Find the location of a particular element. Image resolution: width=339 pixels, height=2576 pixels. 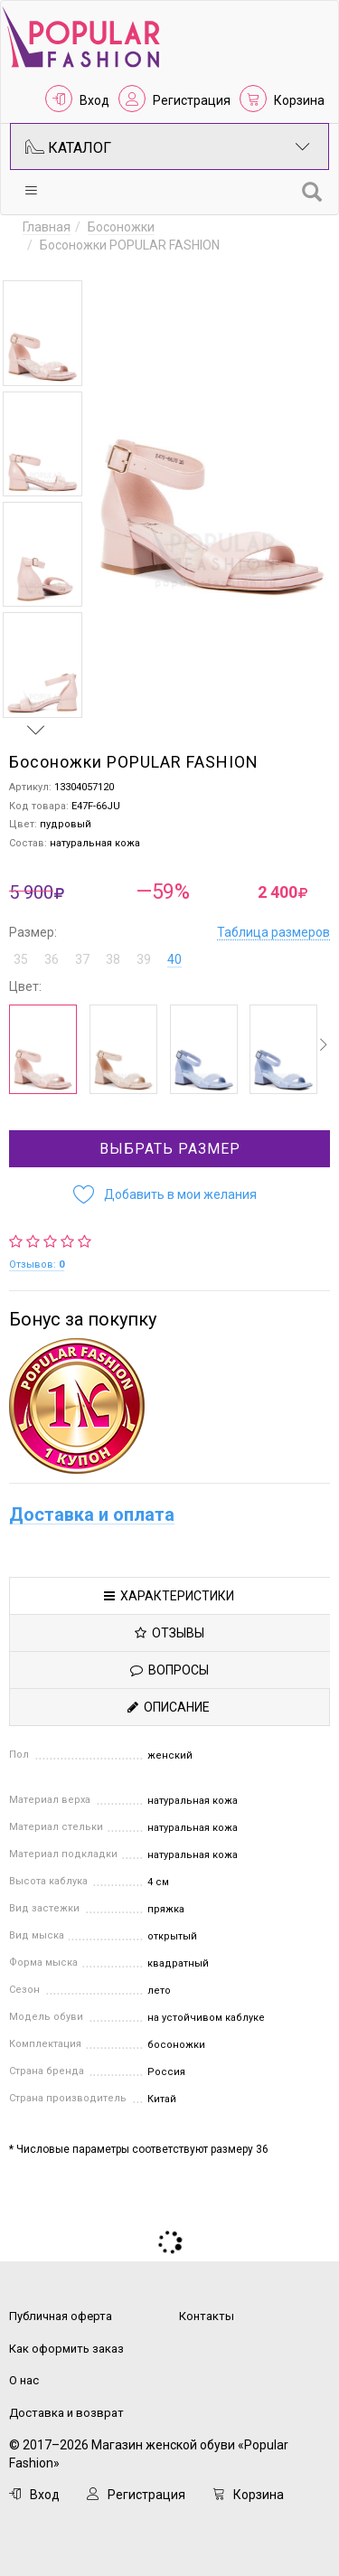

Доставка и возврат is located at coordinates (66, 2413).